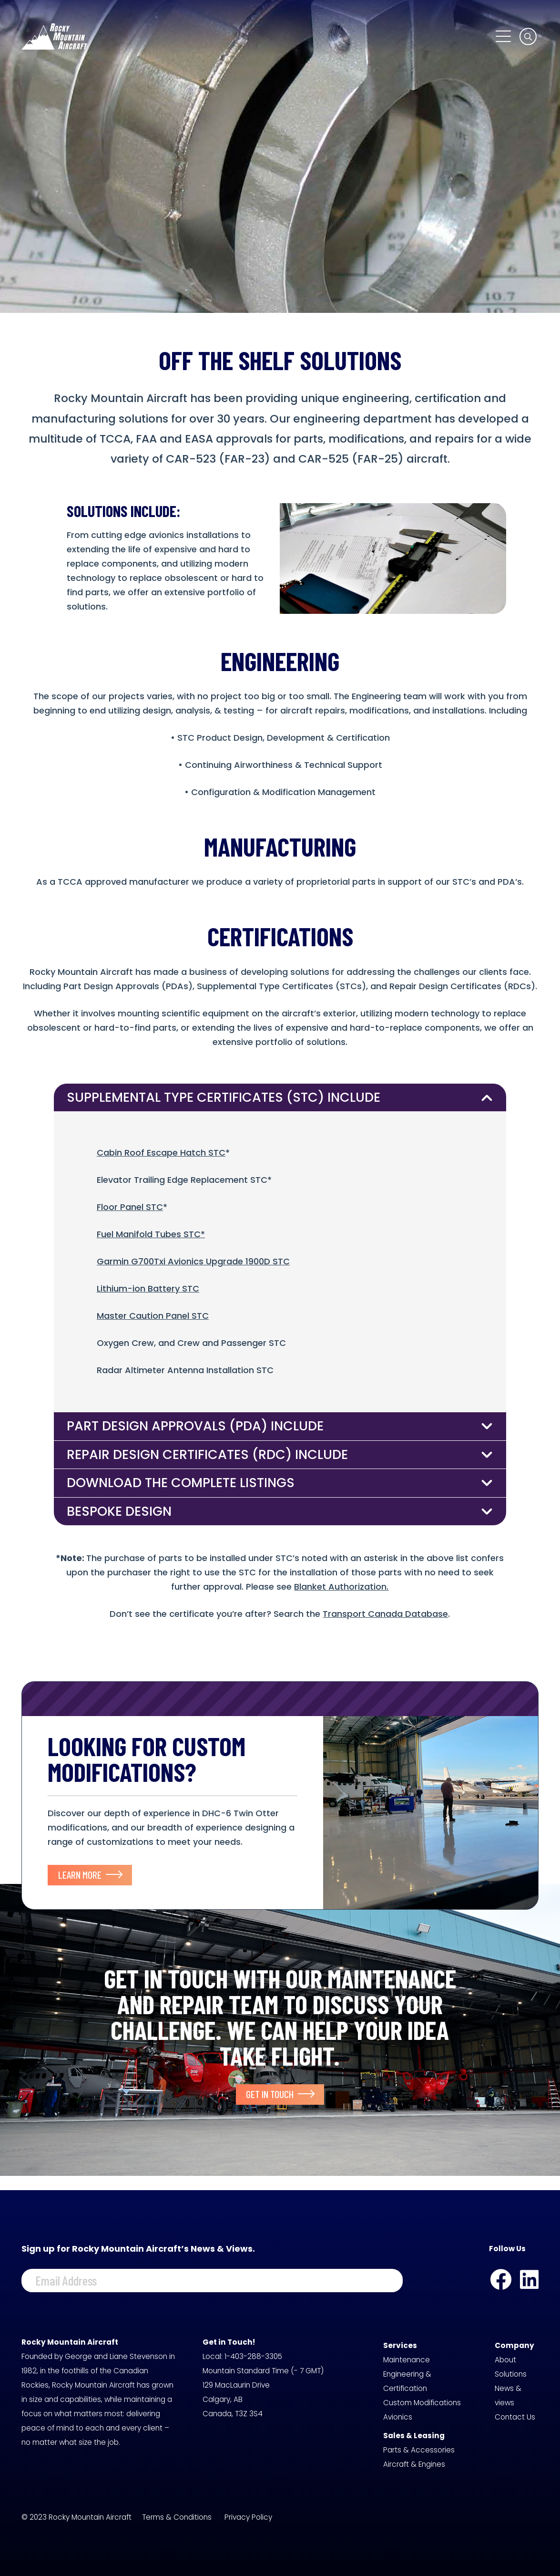 This screenshot has height=2576, width=560. What do you see at coordinates (341, 1587) in the screenshot?
I see `Blanket Authorization.` at bounding box center [341, 1587].